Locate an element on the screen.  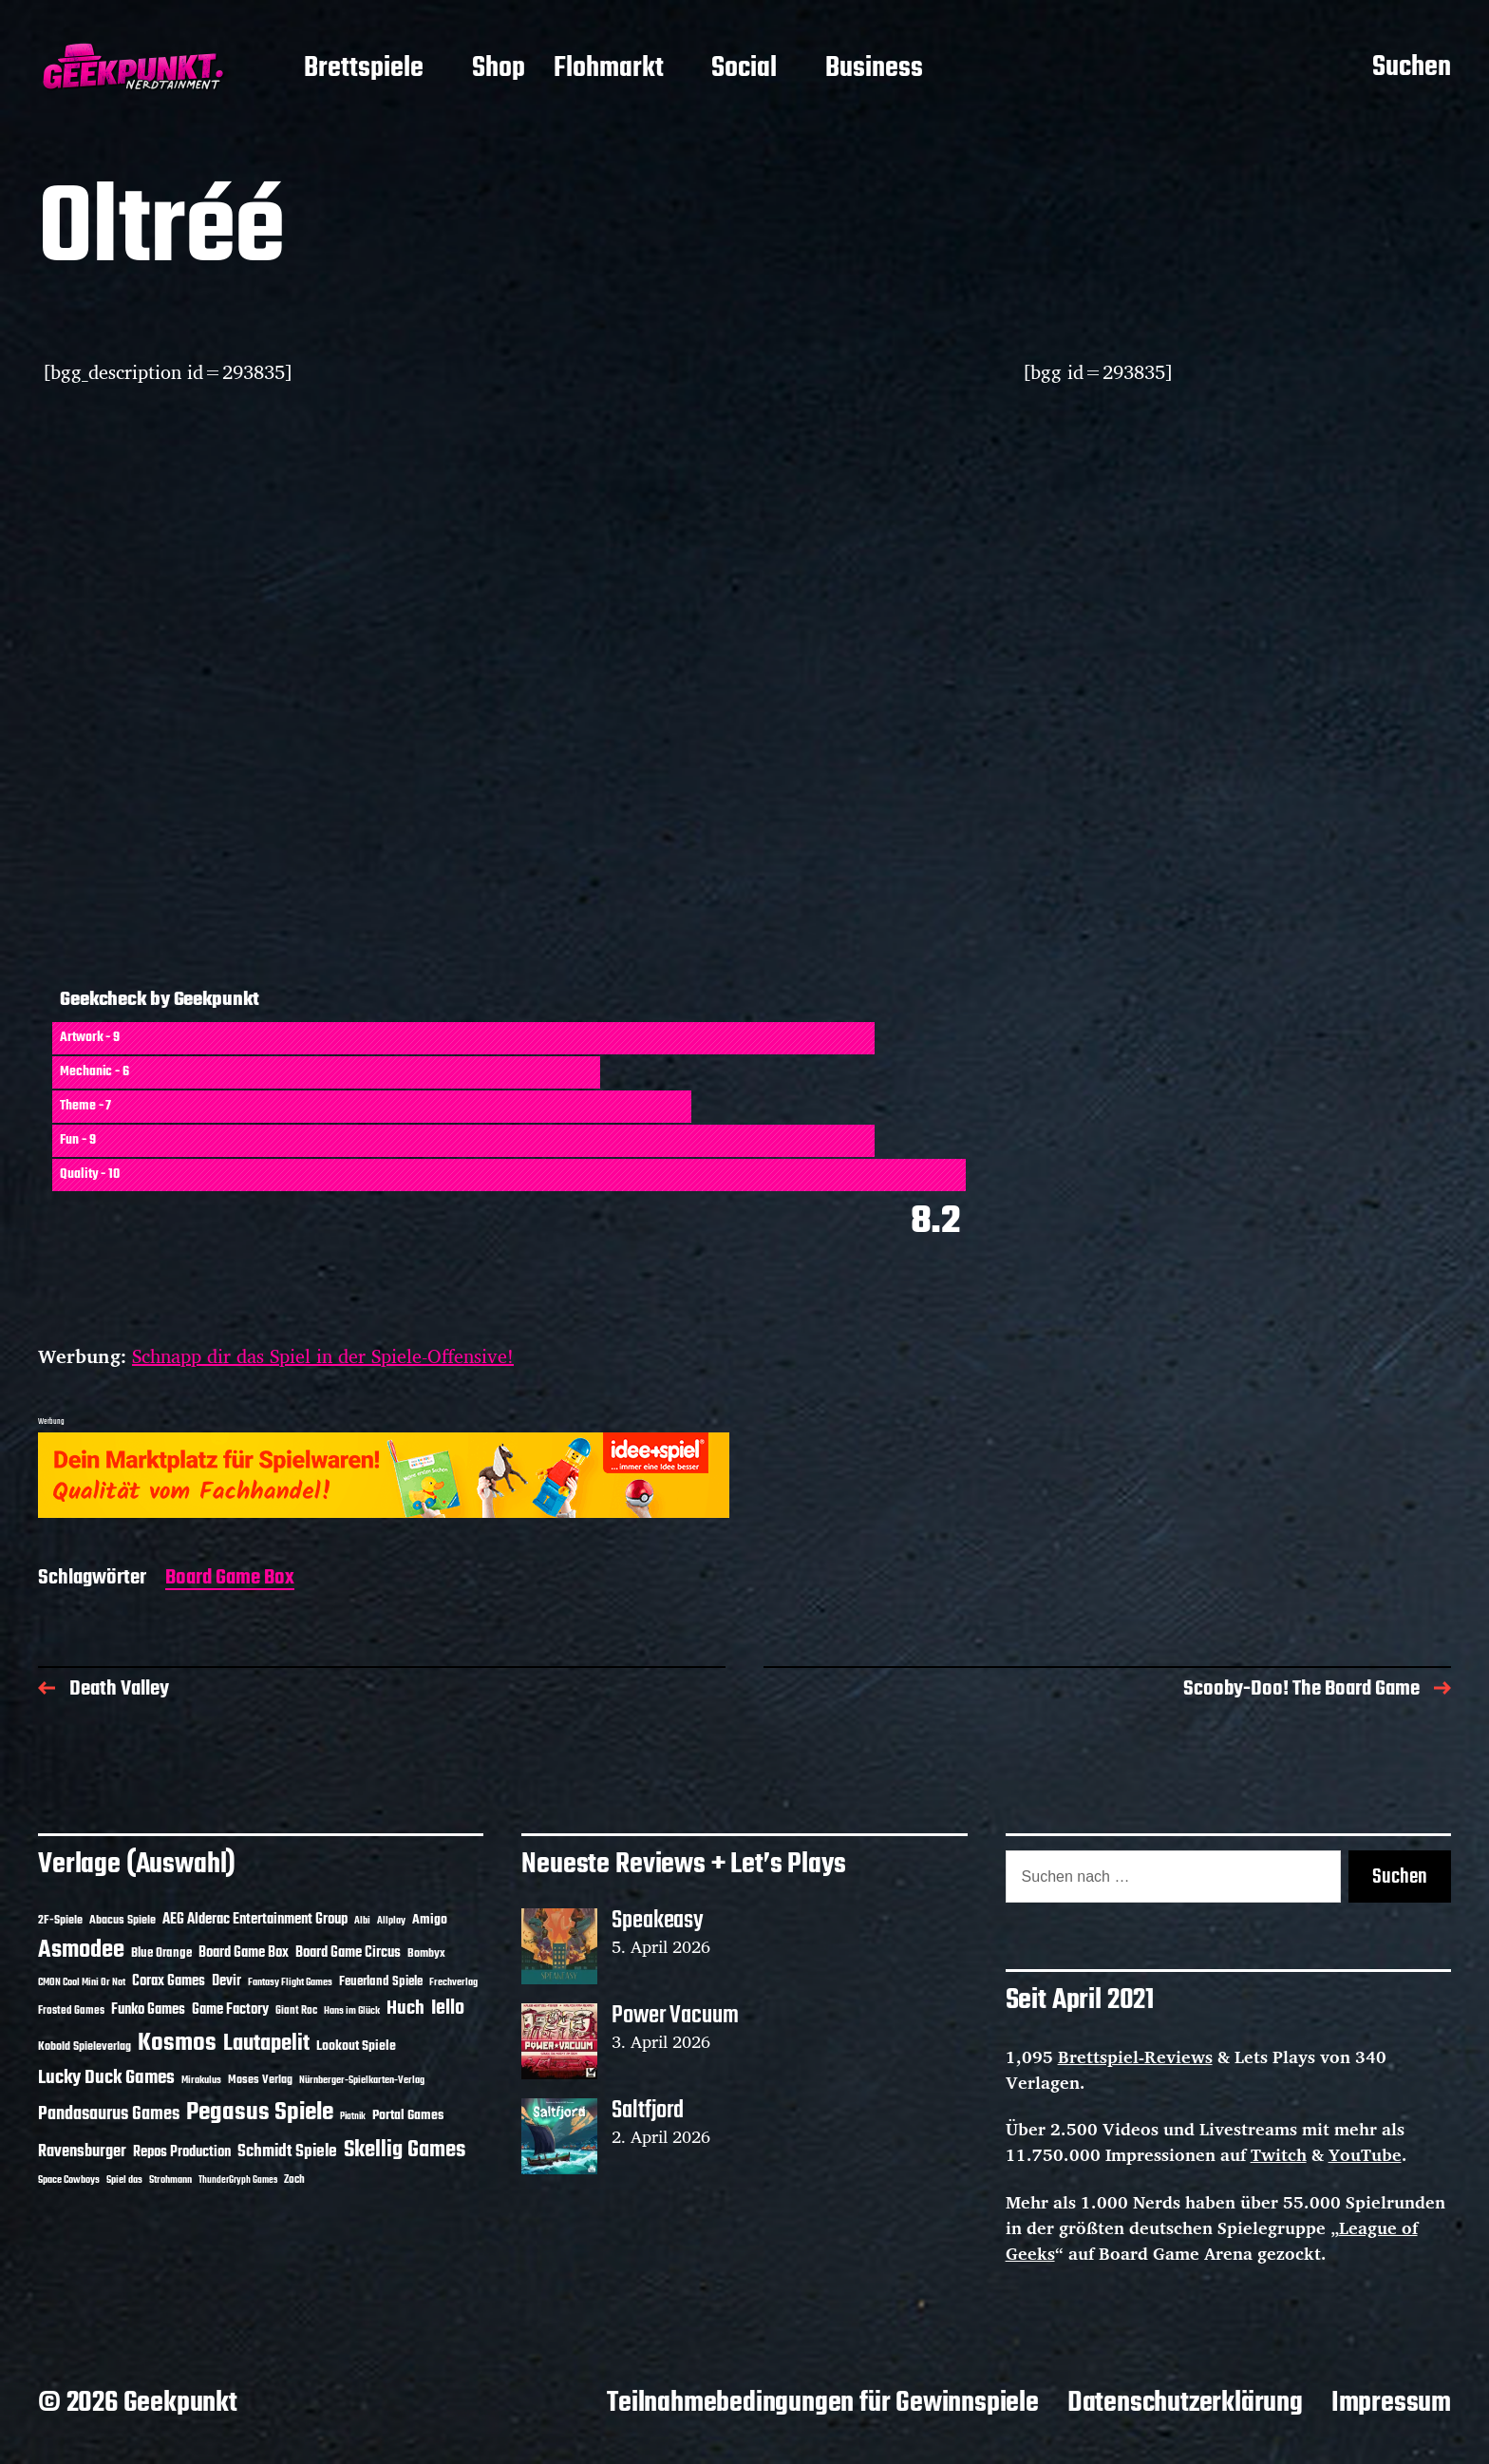
Impressum is located at coordinates (1391, 2403).